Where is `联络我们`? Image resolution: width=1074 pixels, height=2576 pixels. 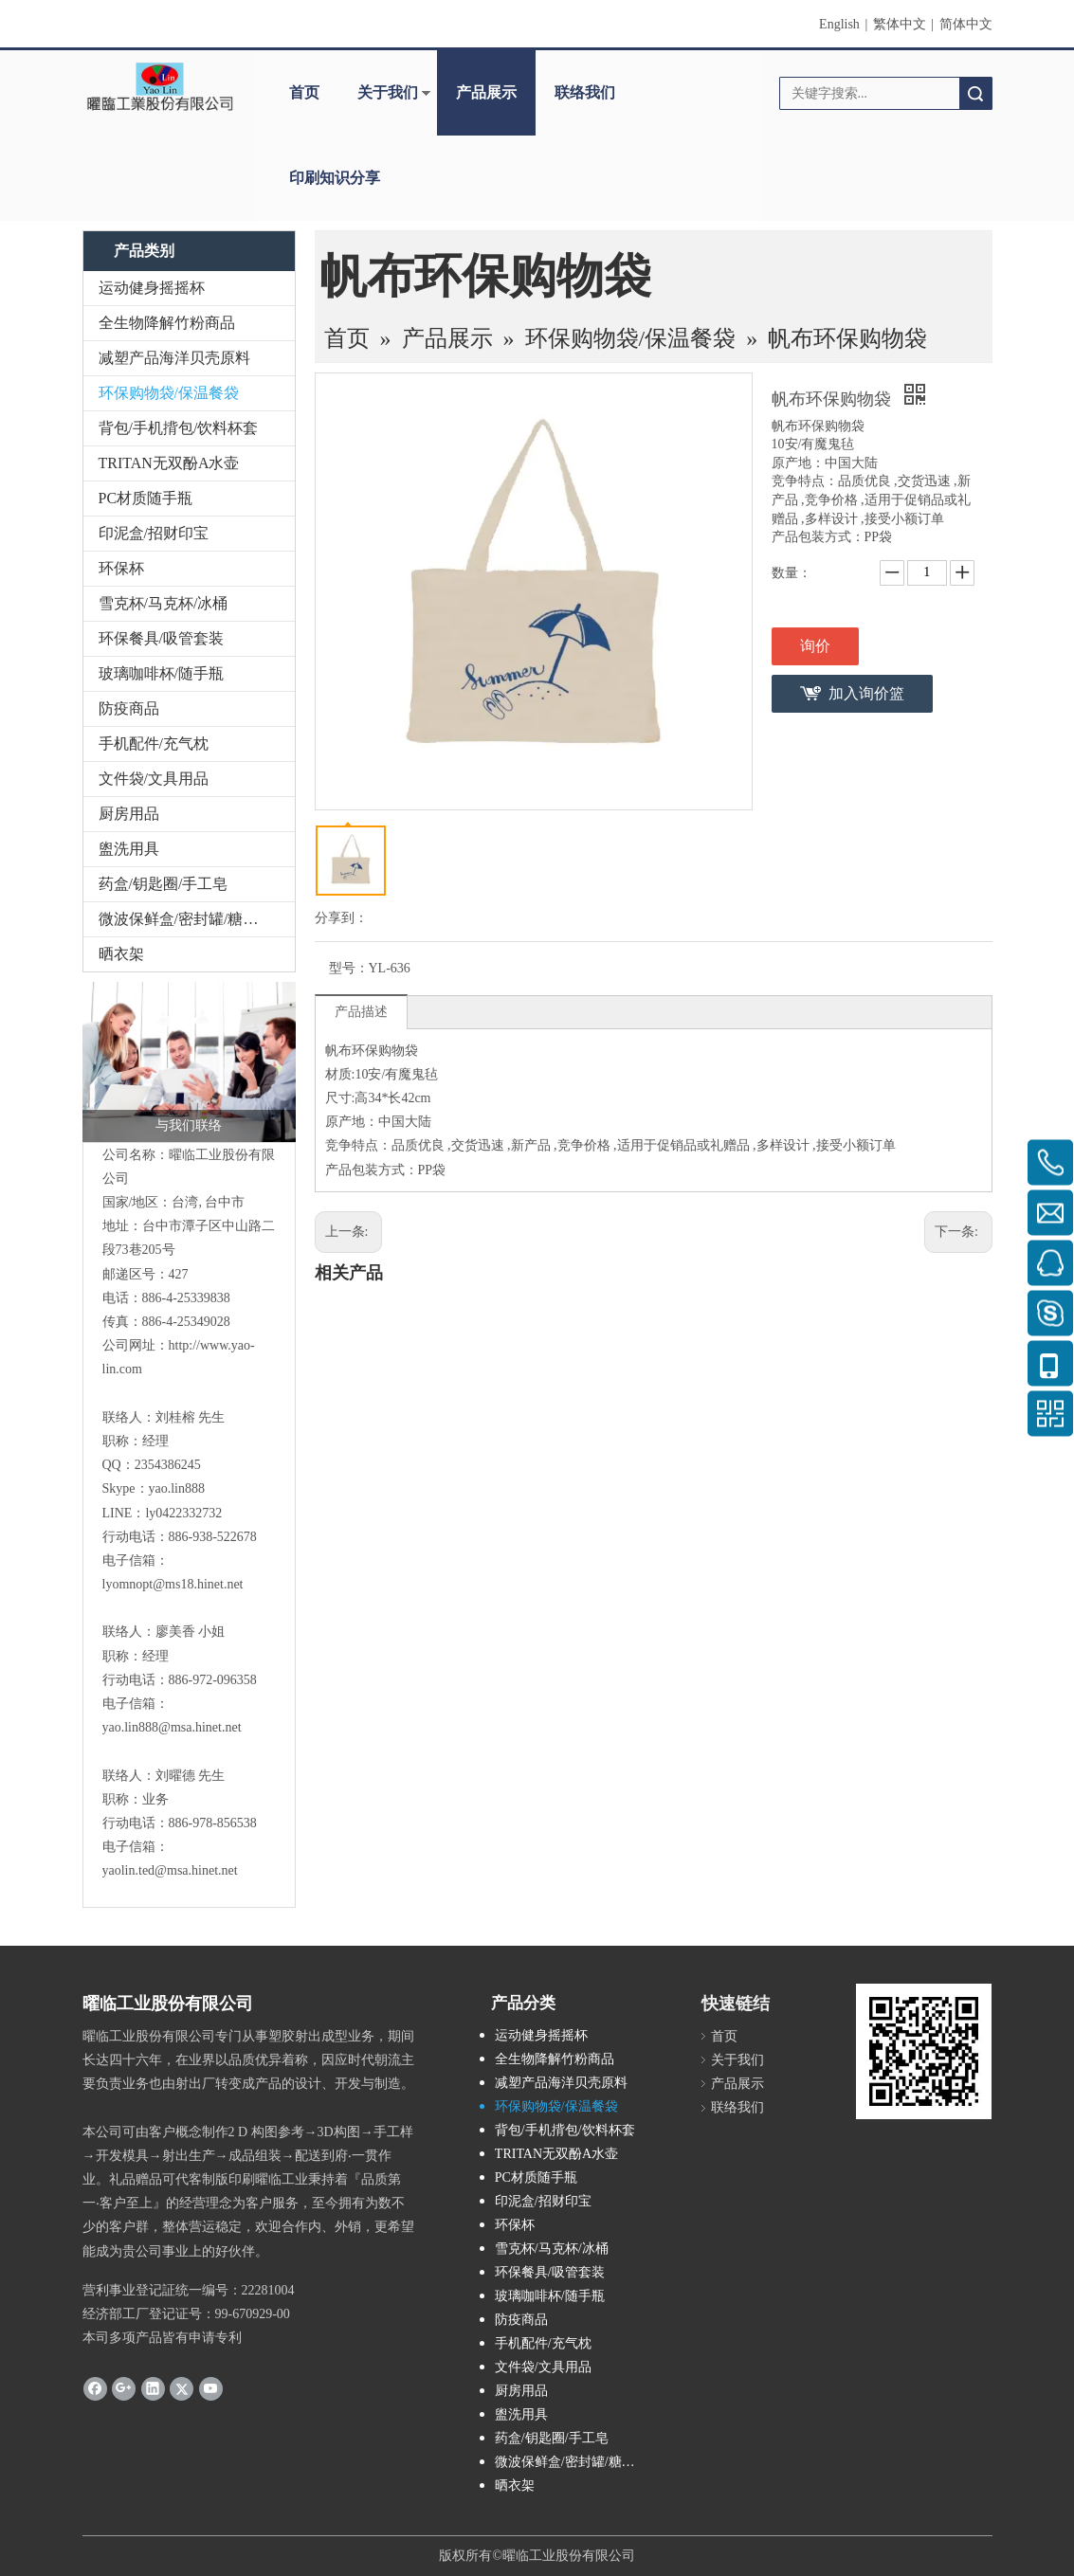
联络我们 is located at coordinates (585, 92).